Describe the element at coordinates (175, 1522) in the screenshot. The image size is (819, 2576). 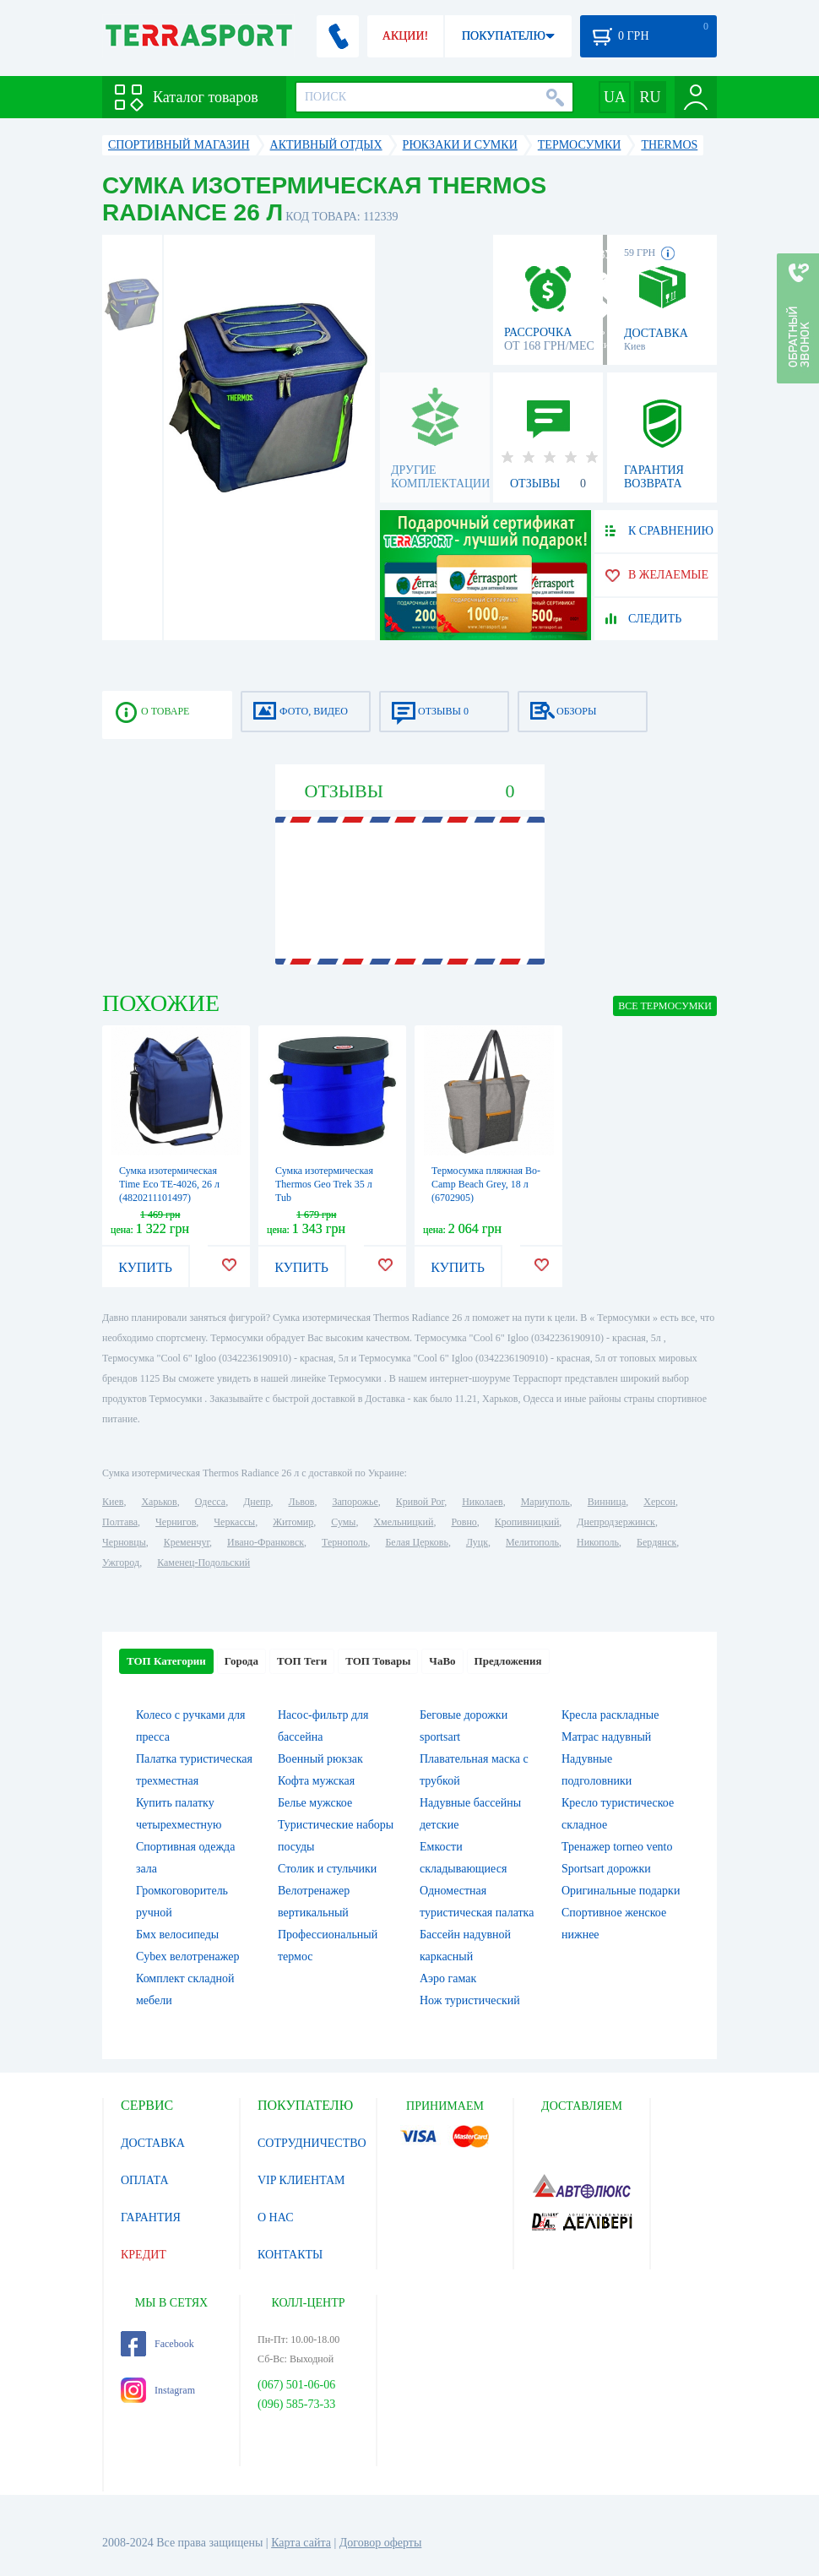
I see `Чернигов` at that location.